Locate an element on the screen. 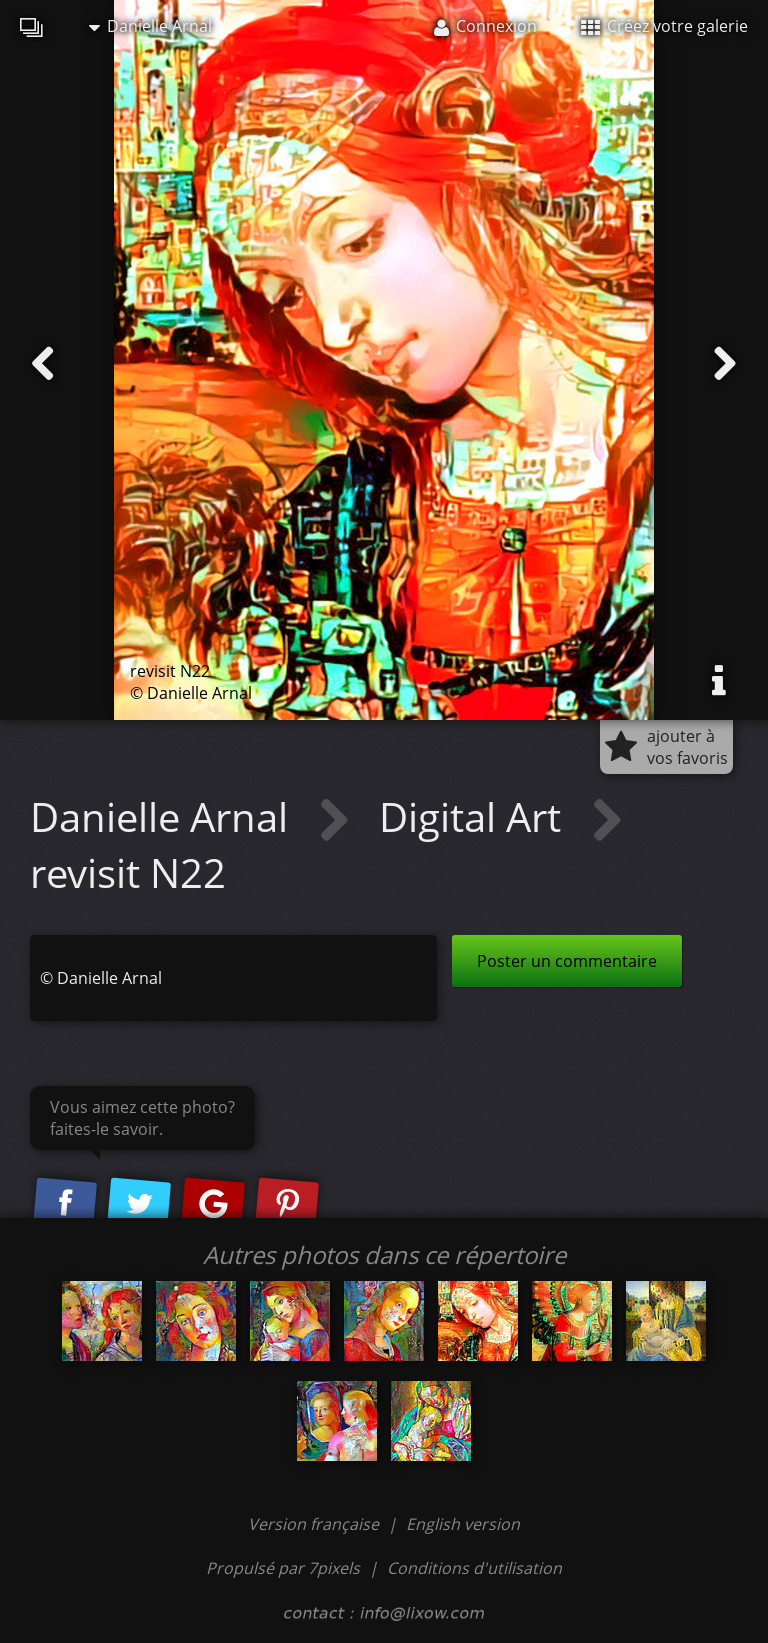 This screenshot has width=768, height=1643. Propulsé par 7pixels is located at coordinates (283, 1568).